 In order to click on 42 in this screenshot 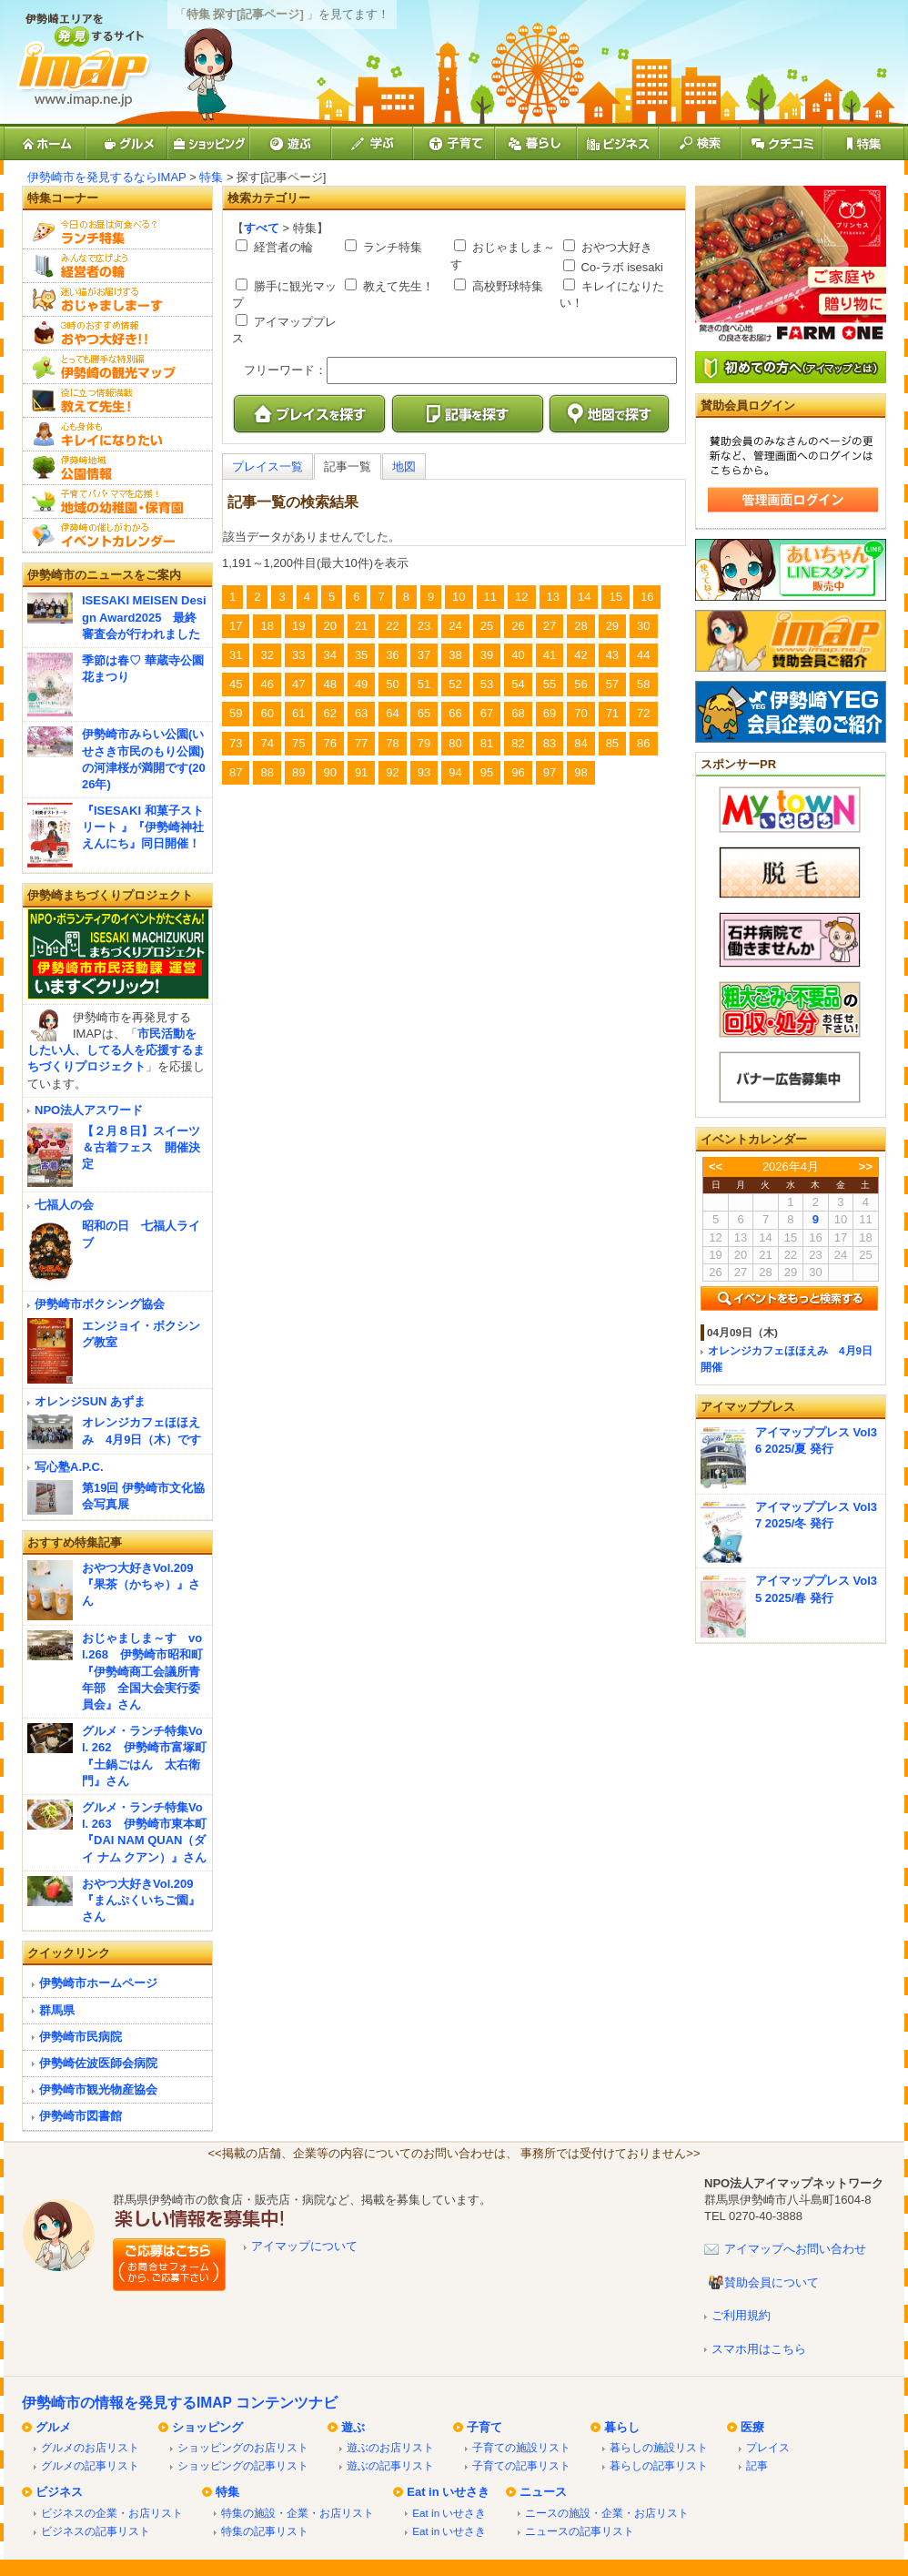, I will do `click(580, 655)`.